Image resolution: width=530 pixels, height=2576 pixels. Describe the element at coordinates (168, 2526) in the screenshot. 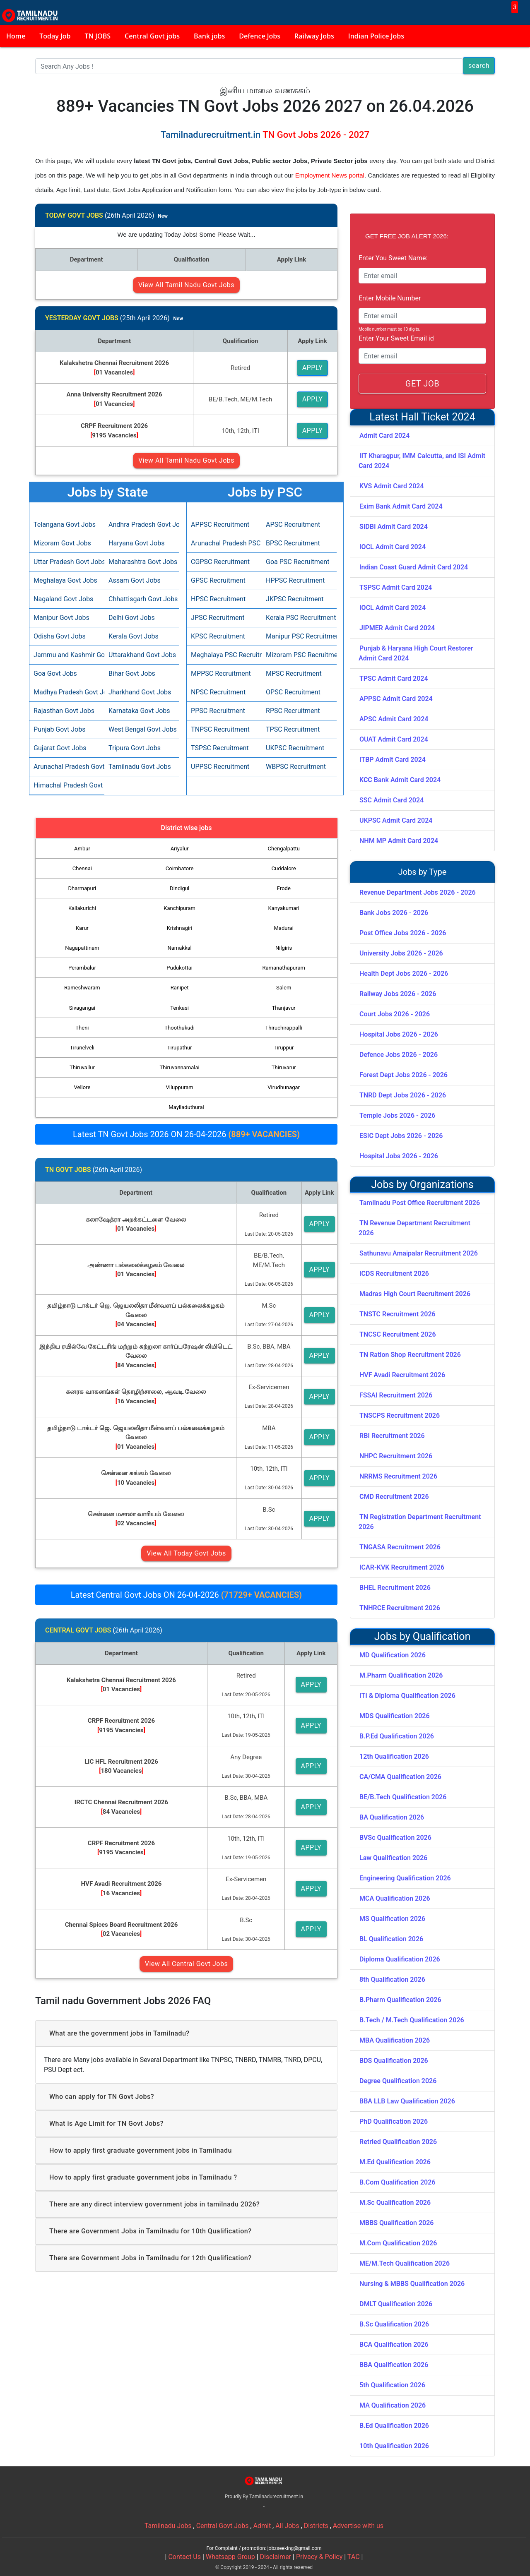

I see `Tamilnadu Jobs` at that location.